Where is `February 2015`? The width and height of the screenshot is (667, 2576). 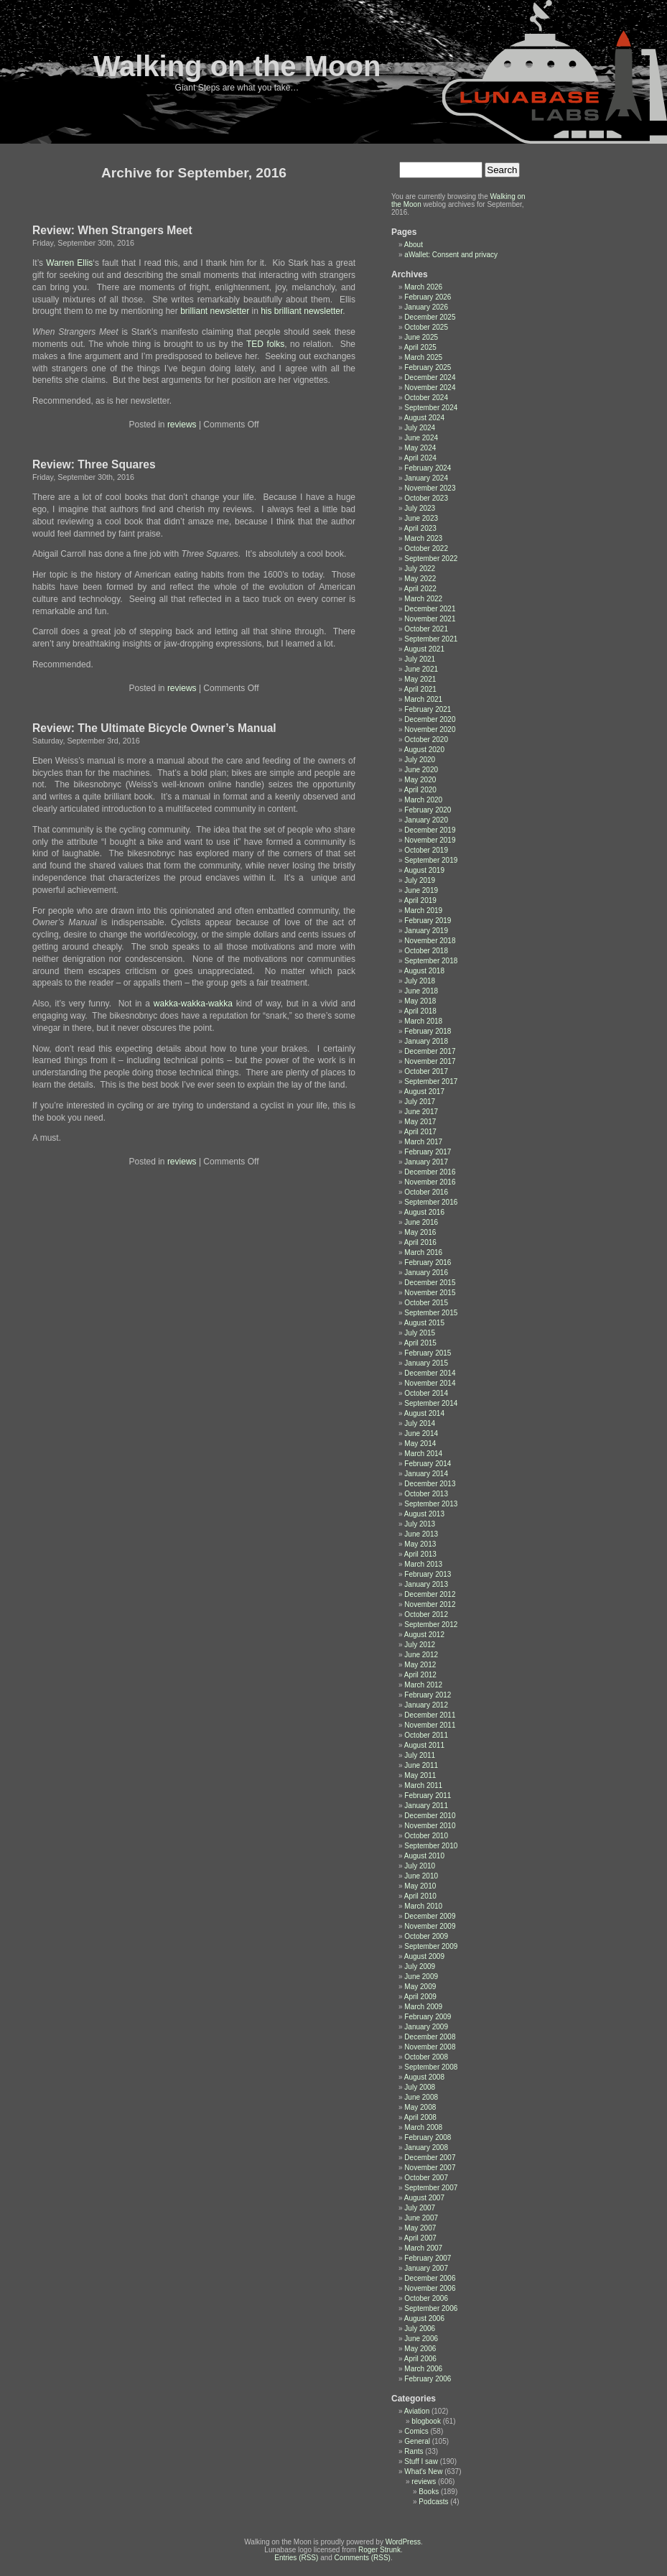 February 2015 is located at coordinates (427, 1353).